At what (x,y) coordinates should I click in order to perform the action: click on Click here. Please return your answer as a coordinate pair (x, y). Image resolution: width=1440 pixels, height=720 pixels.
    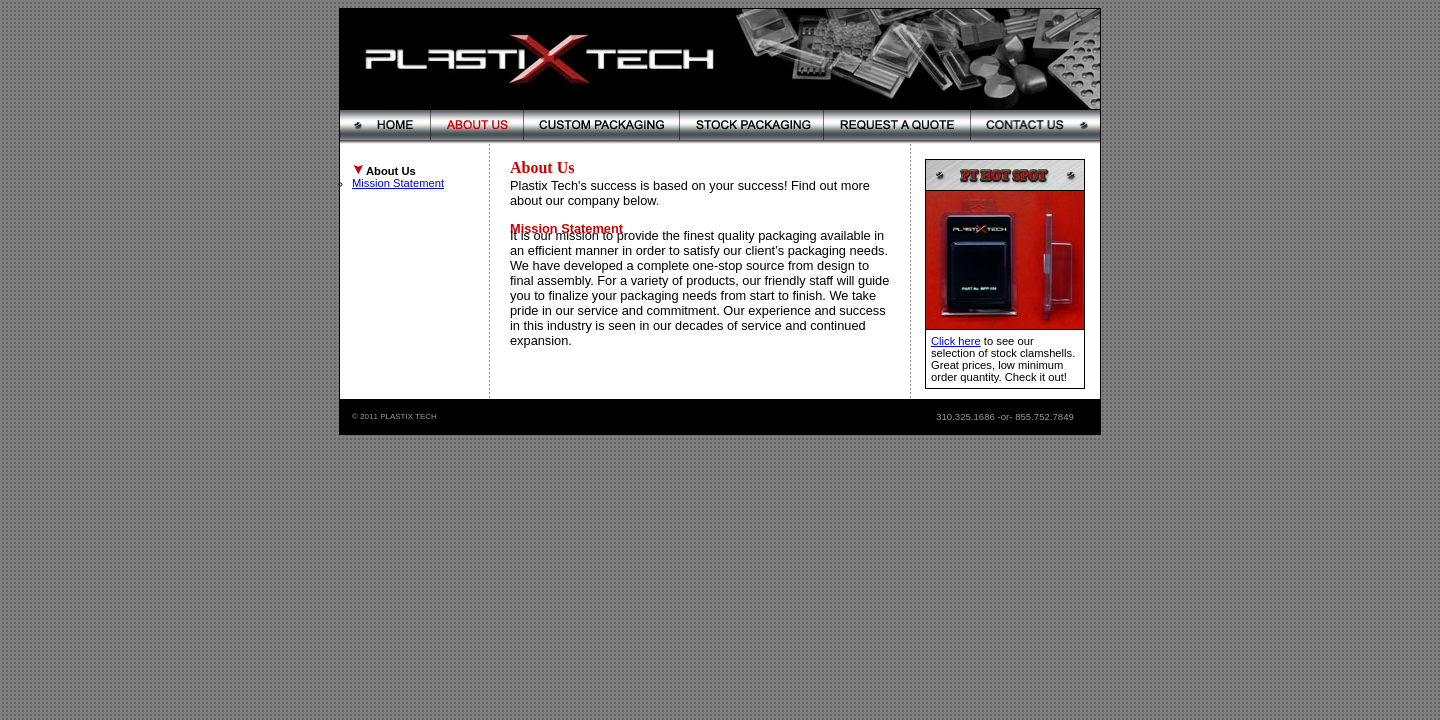
    Looking at the image, I should click on (956, 341).